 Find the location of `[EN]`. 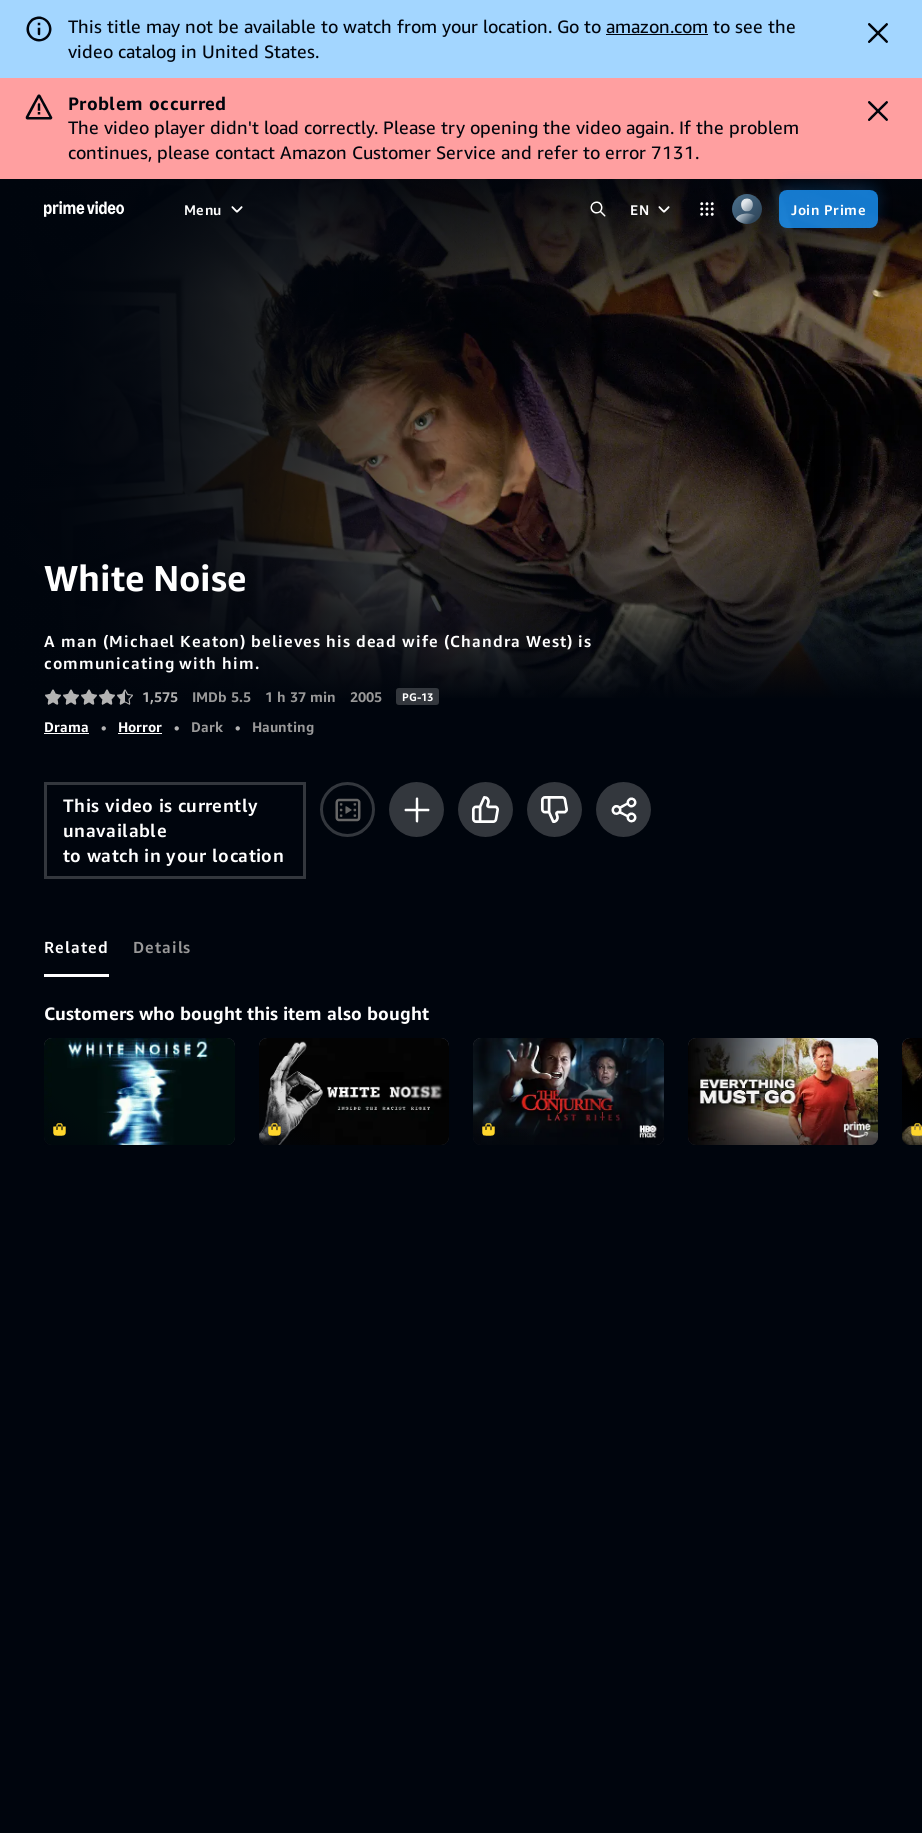

[EN] is located at coordinates (652, 209).